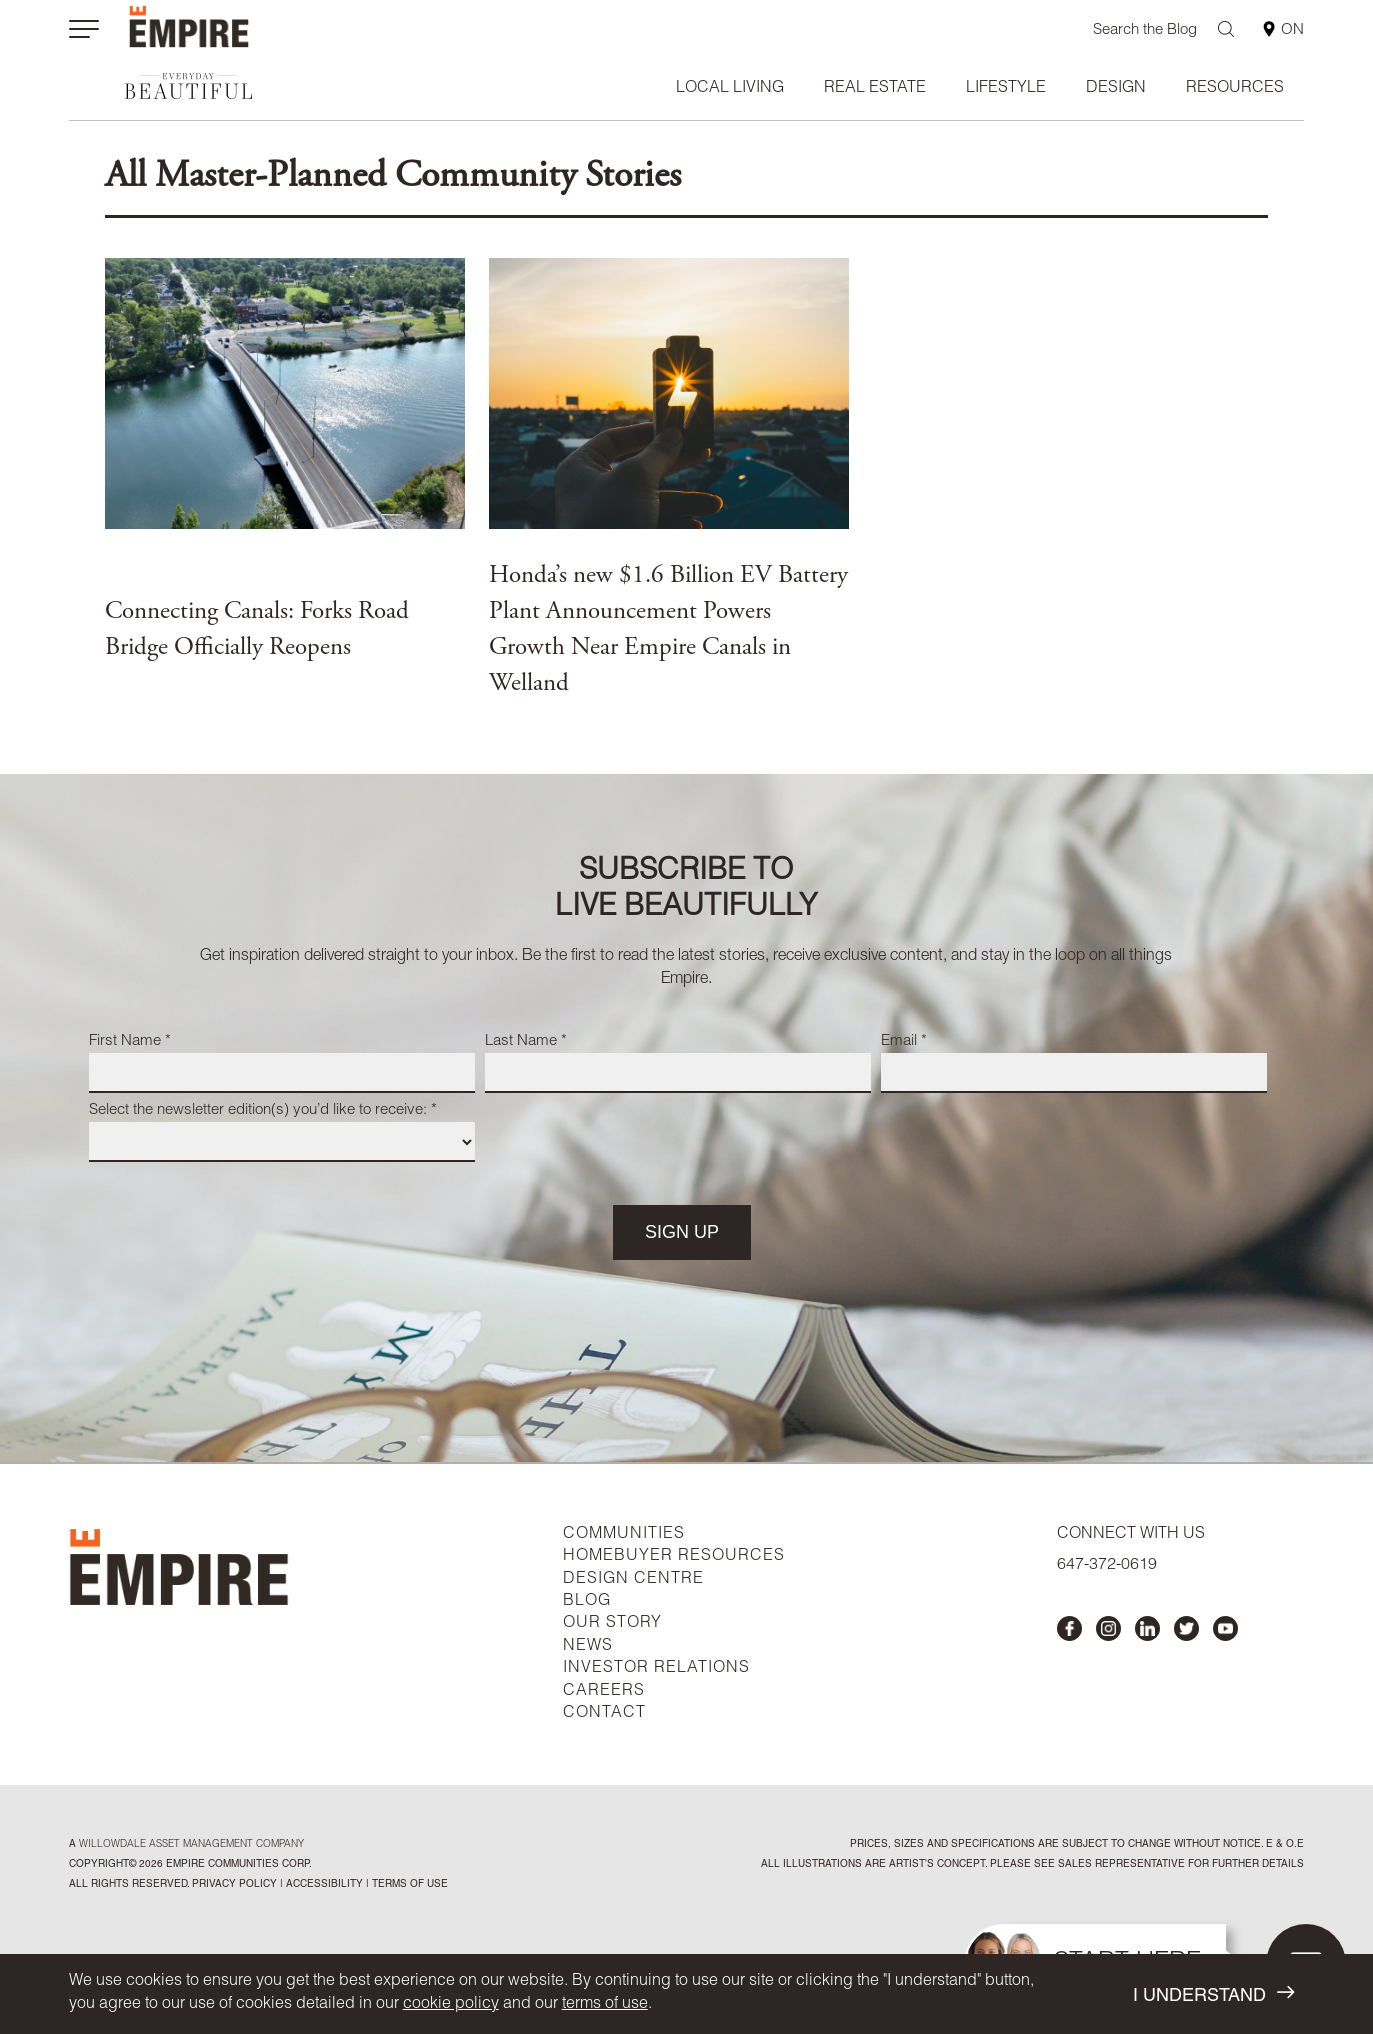  Describe the element at coordinates (587, 1602) in the screenshot. I see `BLOG` at that location.